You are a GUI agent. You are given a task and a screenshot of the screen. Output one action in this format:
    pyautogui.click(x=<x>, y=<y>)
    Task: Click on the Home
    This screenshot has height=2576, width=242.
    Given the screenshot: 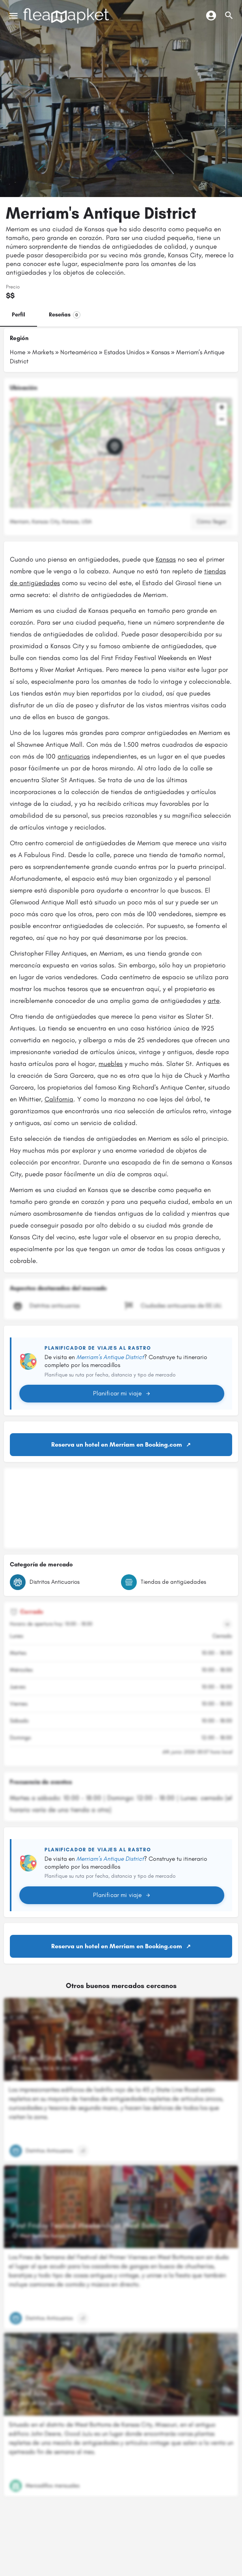 What is the action you would take?
    pyautogui.click(x=18, y=352)
    